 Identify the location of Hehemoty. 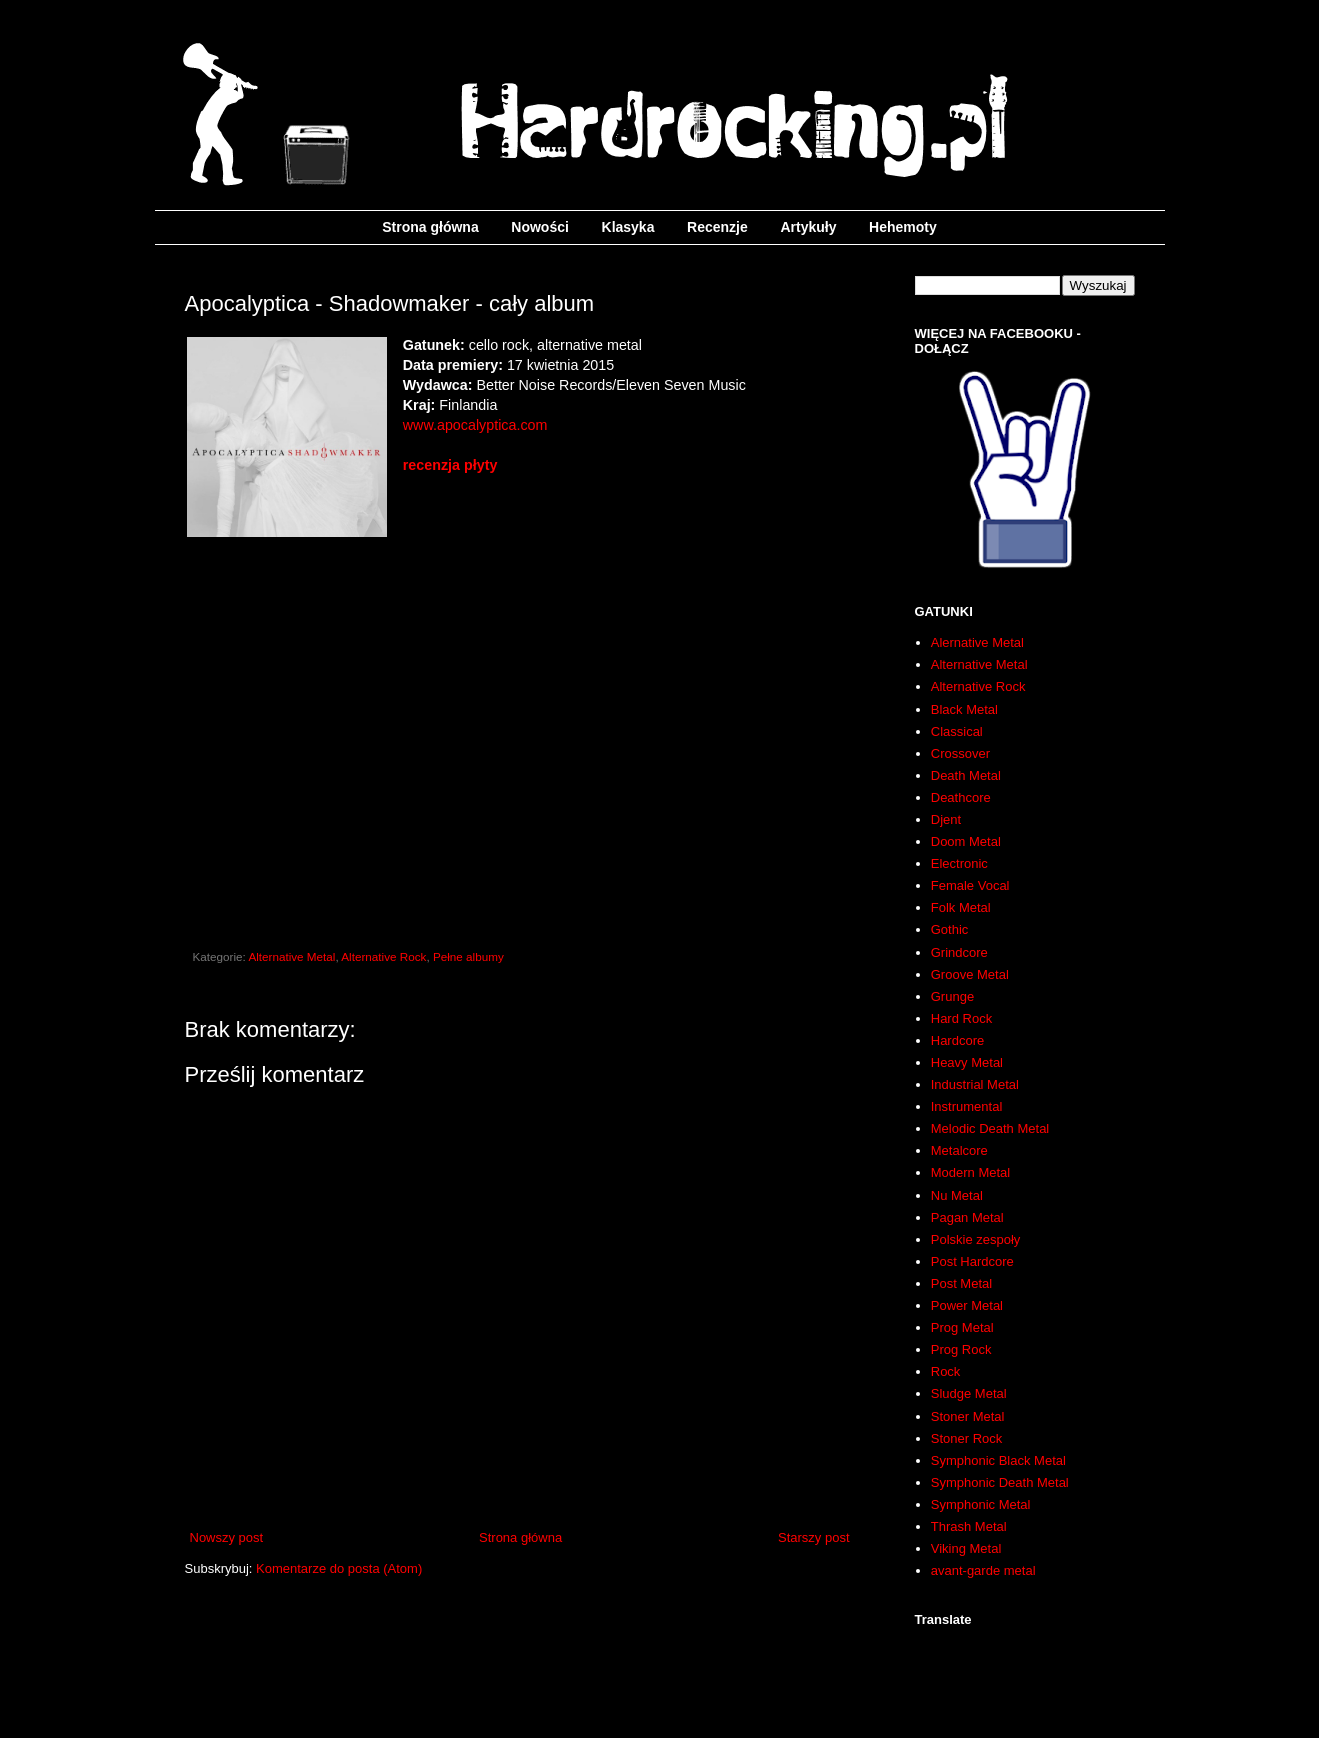
(903, 227).